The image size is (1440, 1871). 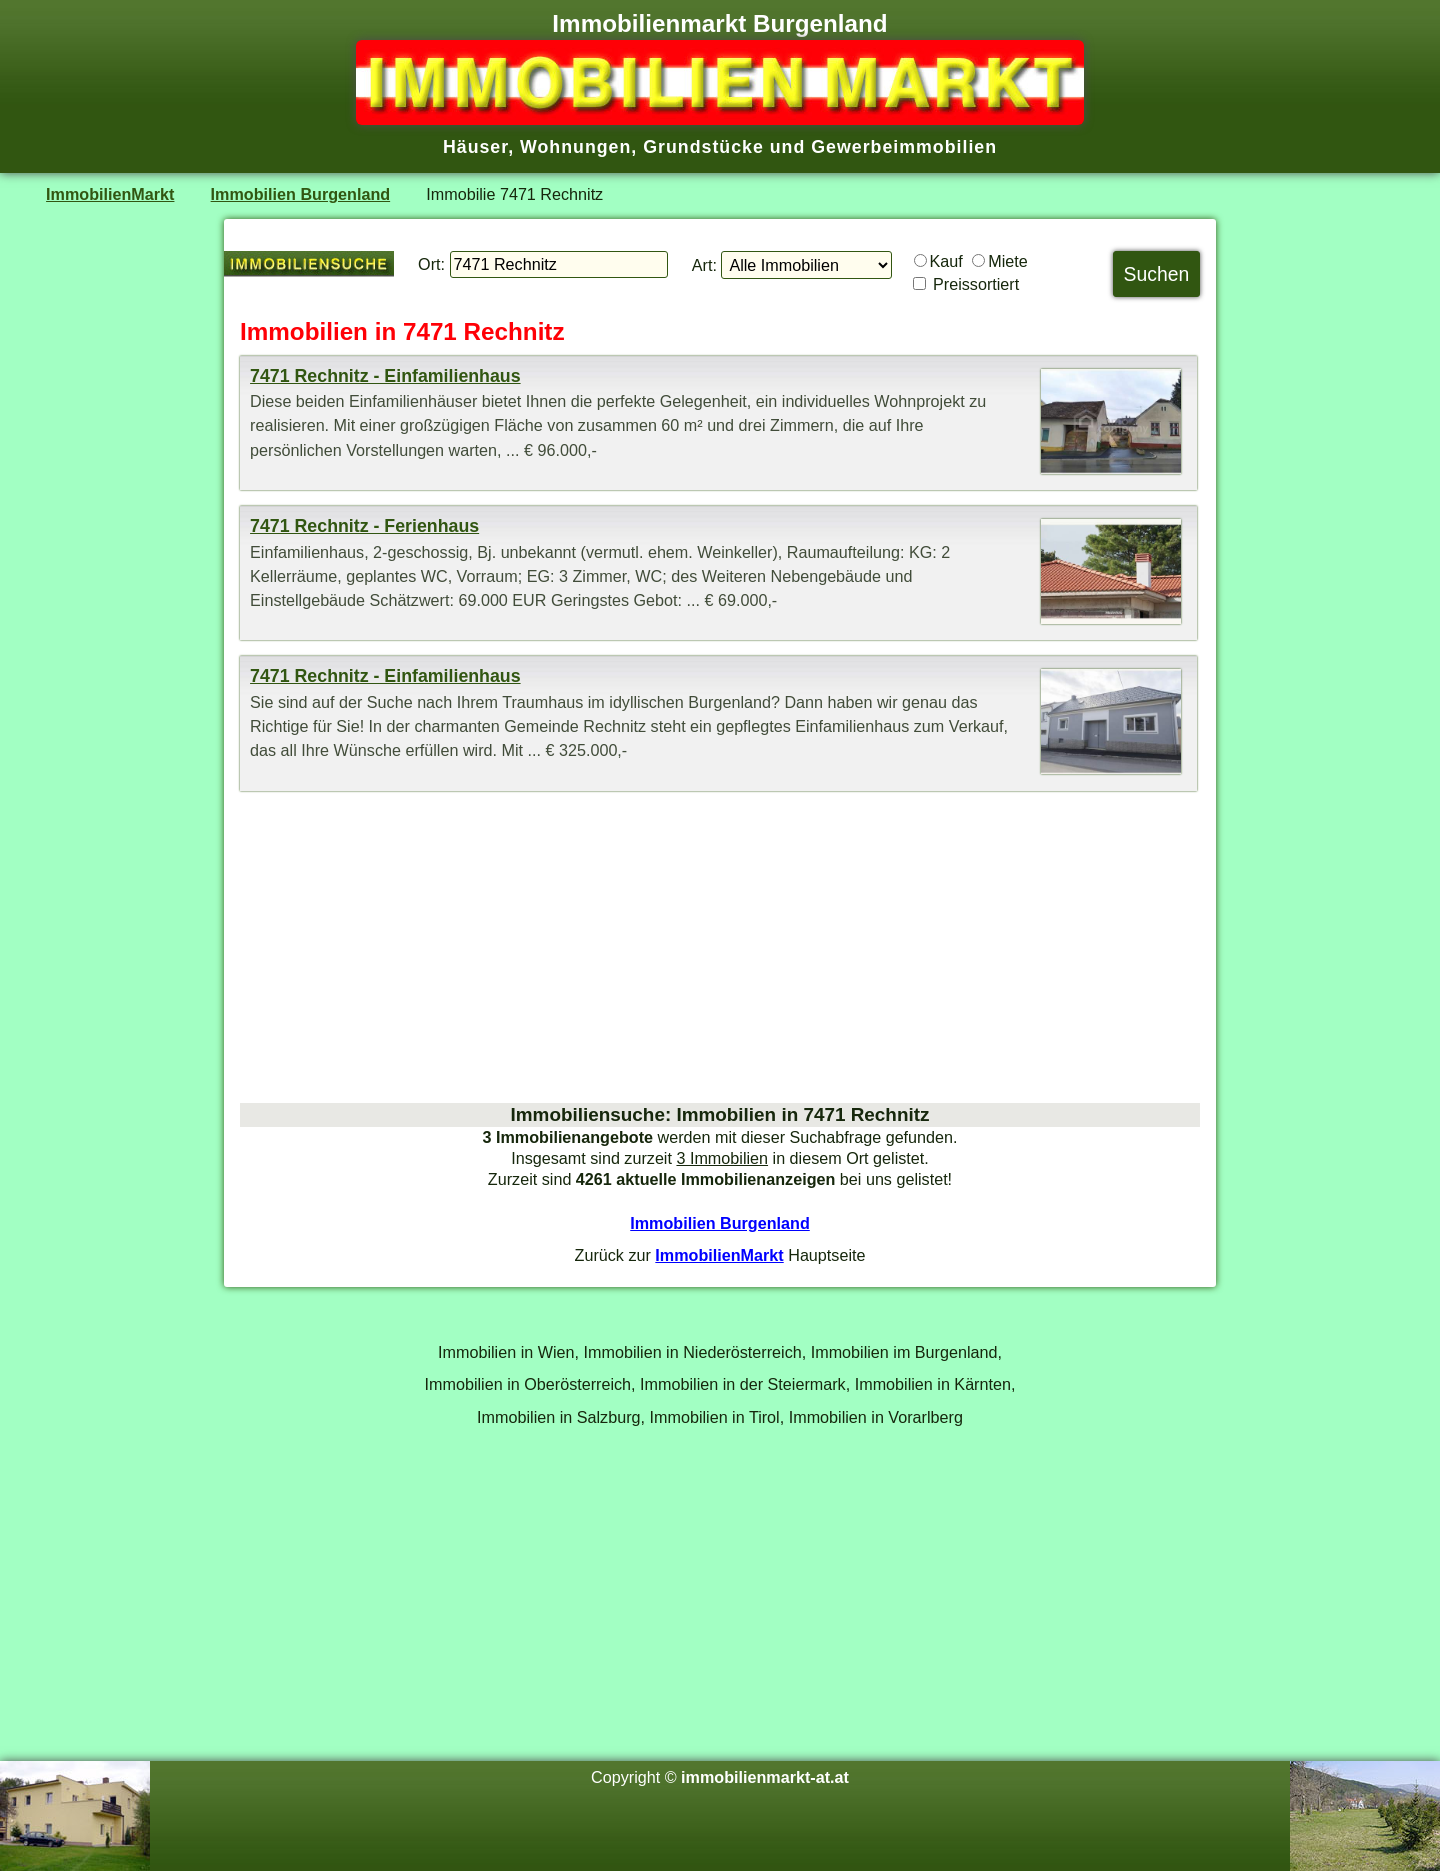 What do you see at coordinates (695, 1352) in the screenshot?
I see `Immobilien in Niederösterreich,` at bounding box center [695, 1352].